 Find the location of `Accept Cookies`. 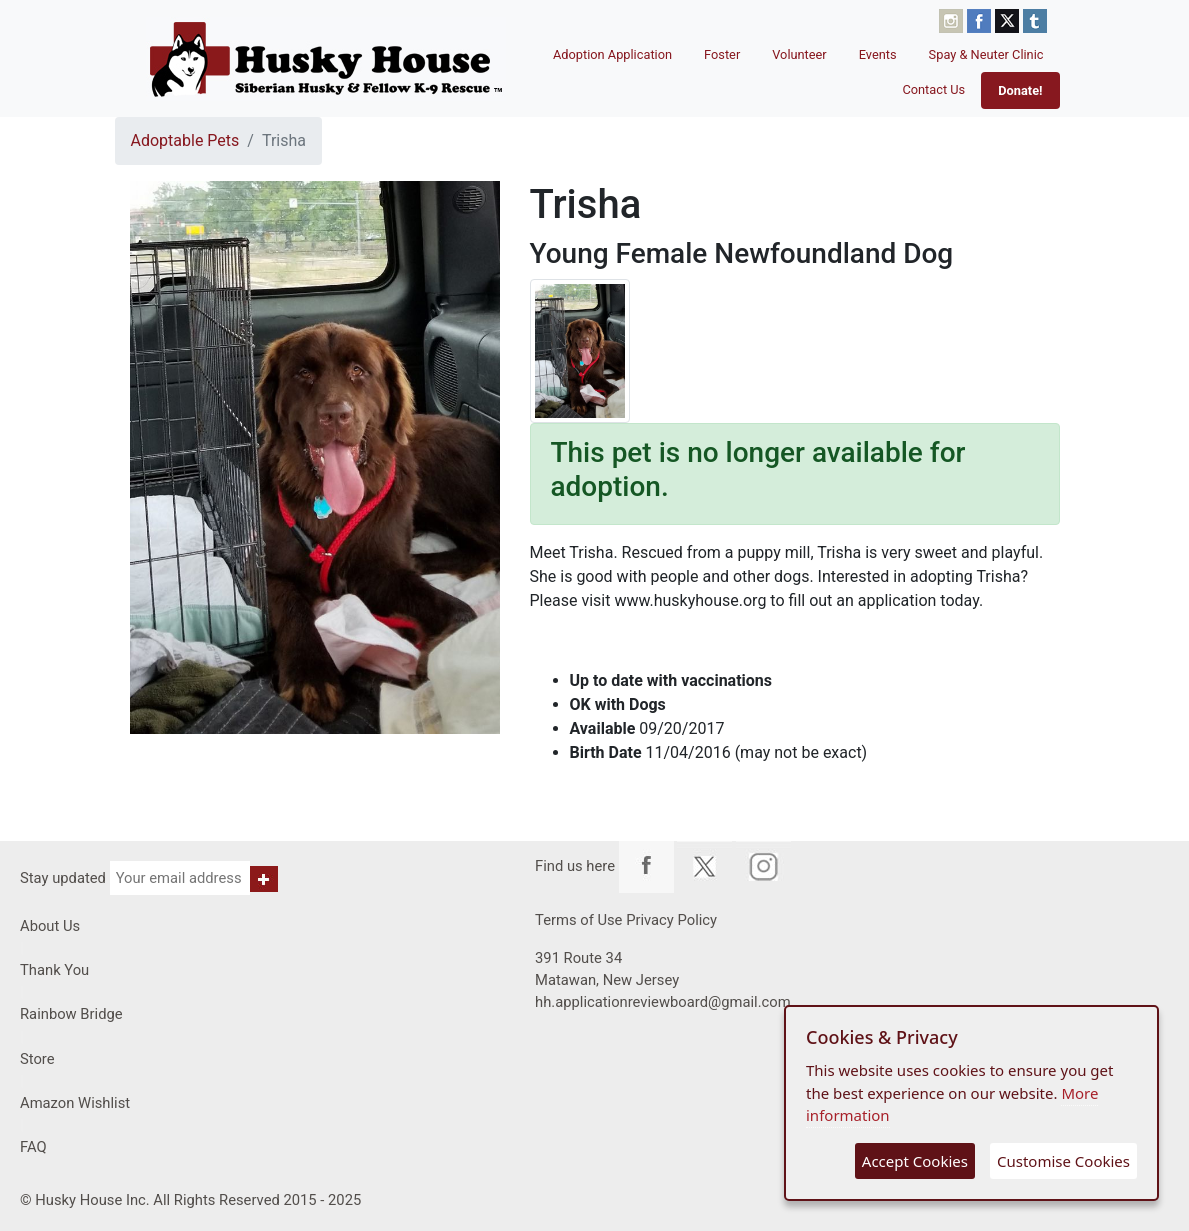

Accept Cookies is located at coordinates (915, 1161).